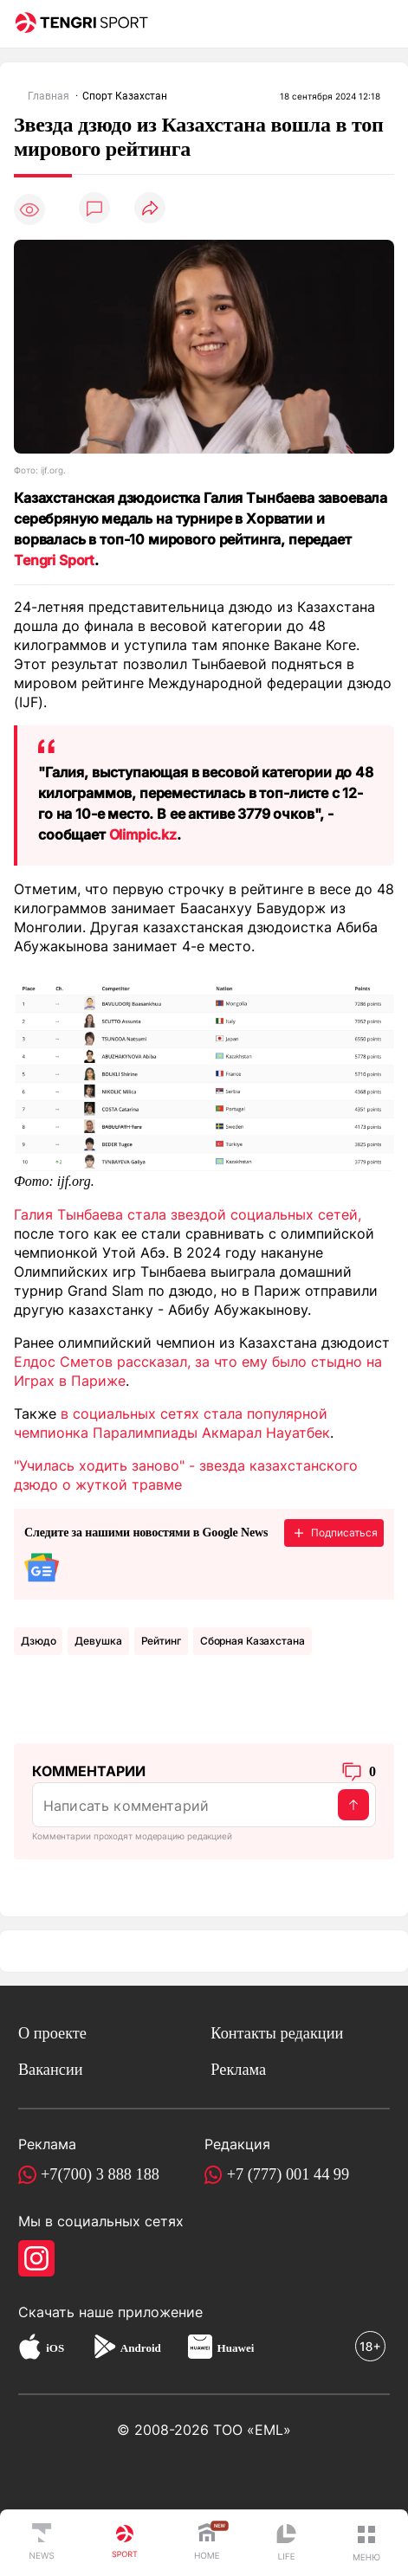 The image size is (408, 2576). Describe the element at coordinates (200, 2348) in the screenshot. I see `[Huawei AppGallery]` at that location.